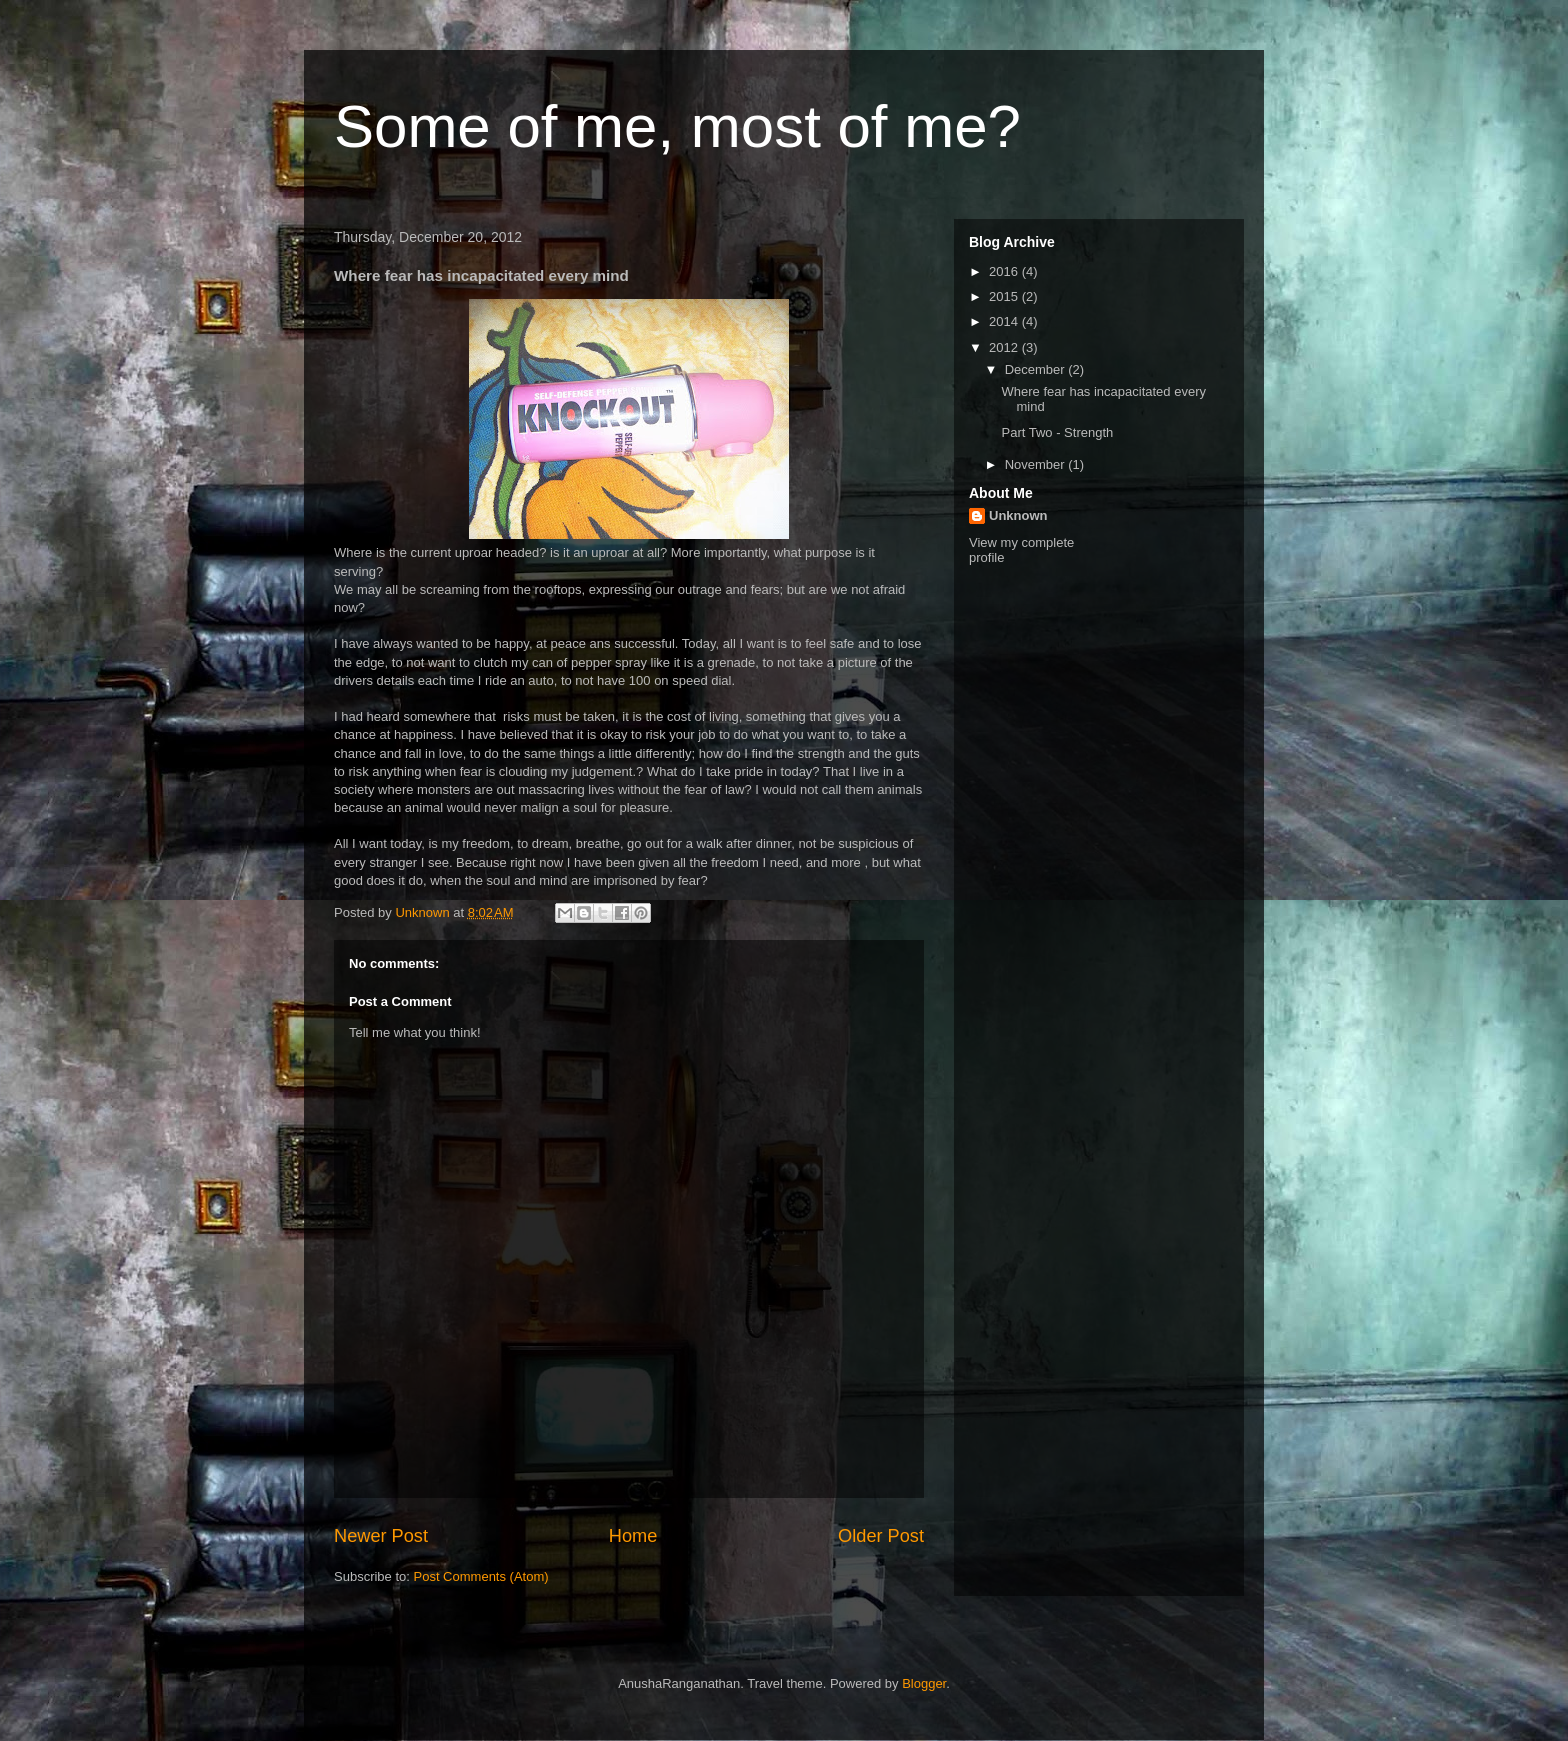 Image resolution: width=1568 pixels, height=1741 pixels. Describe the element at coordinates (1057, 432) in the screenshot. I see `Part Two - Strength` at that location.